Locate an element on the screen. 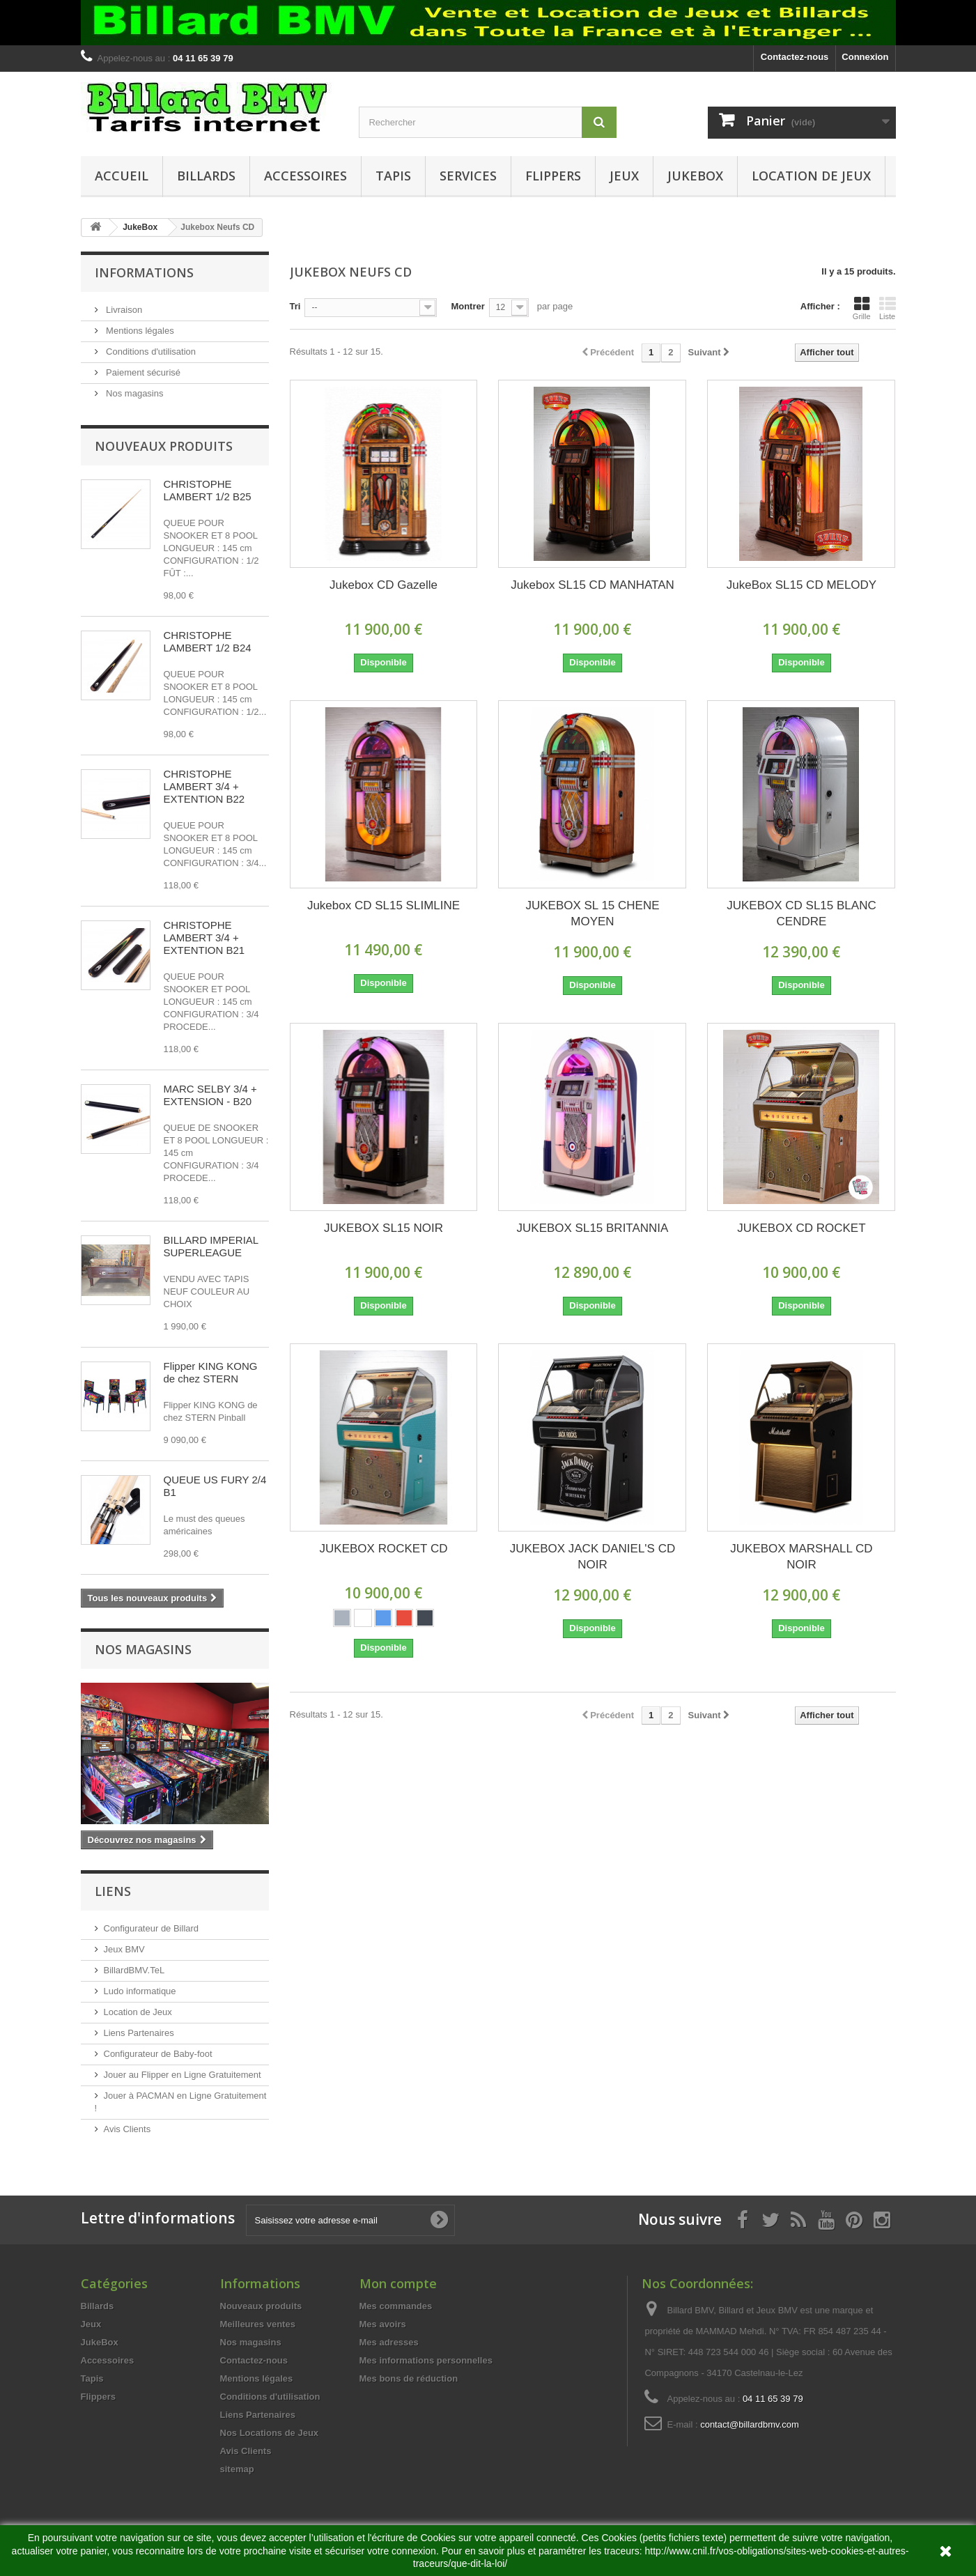 The height and width of the screenshot is (2576, 976). CHRISTOPHE LAMBERT 3/4 + EXTENTION B21 is located at coordinates (204, 937).